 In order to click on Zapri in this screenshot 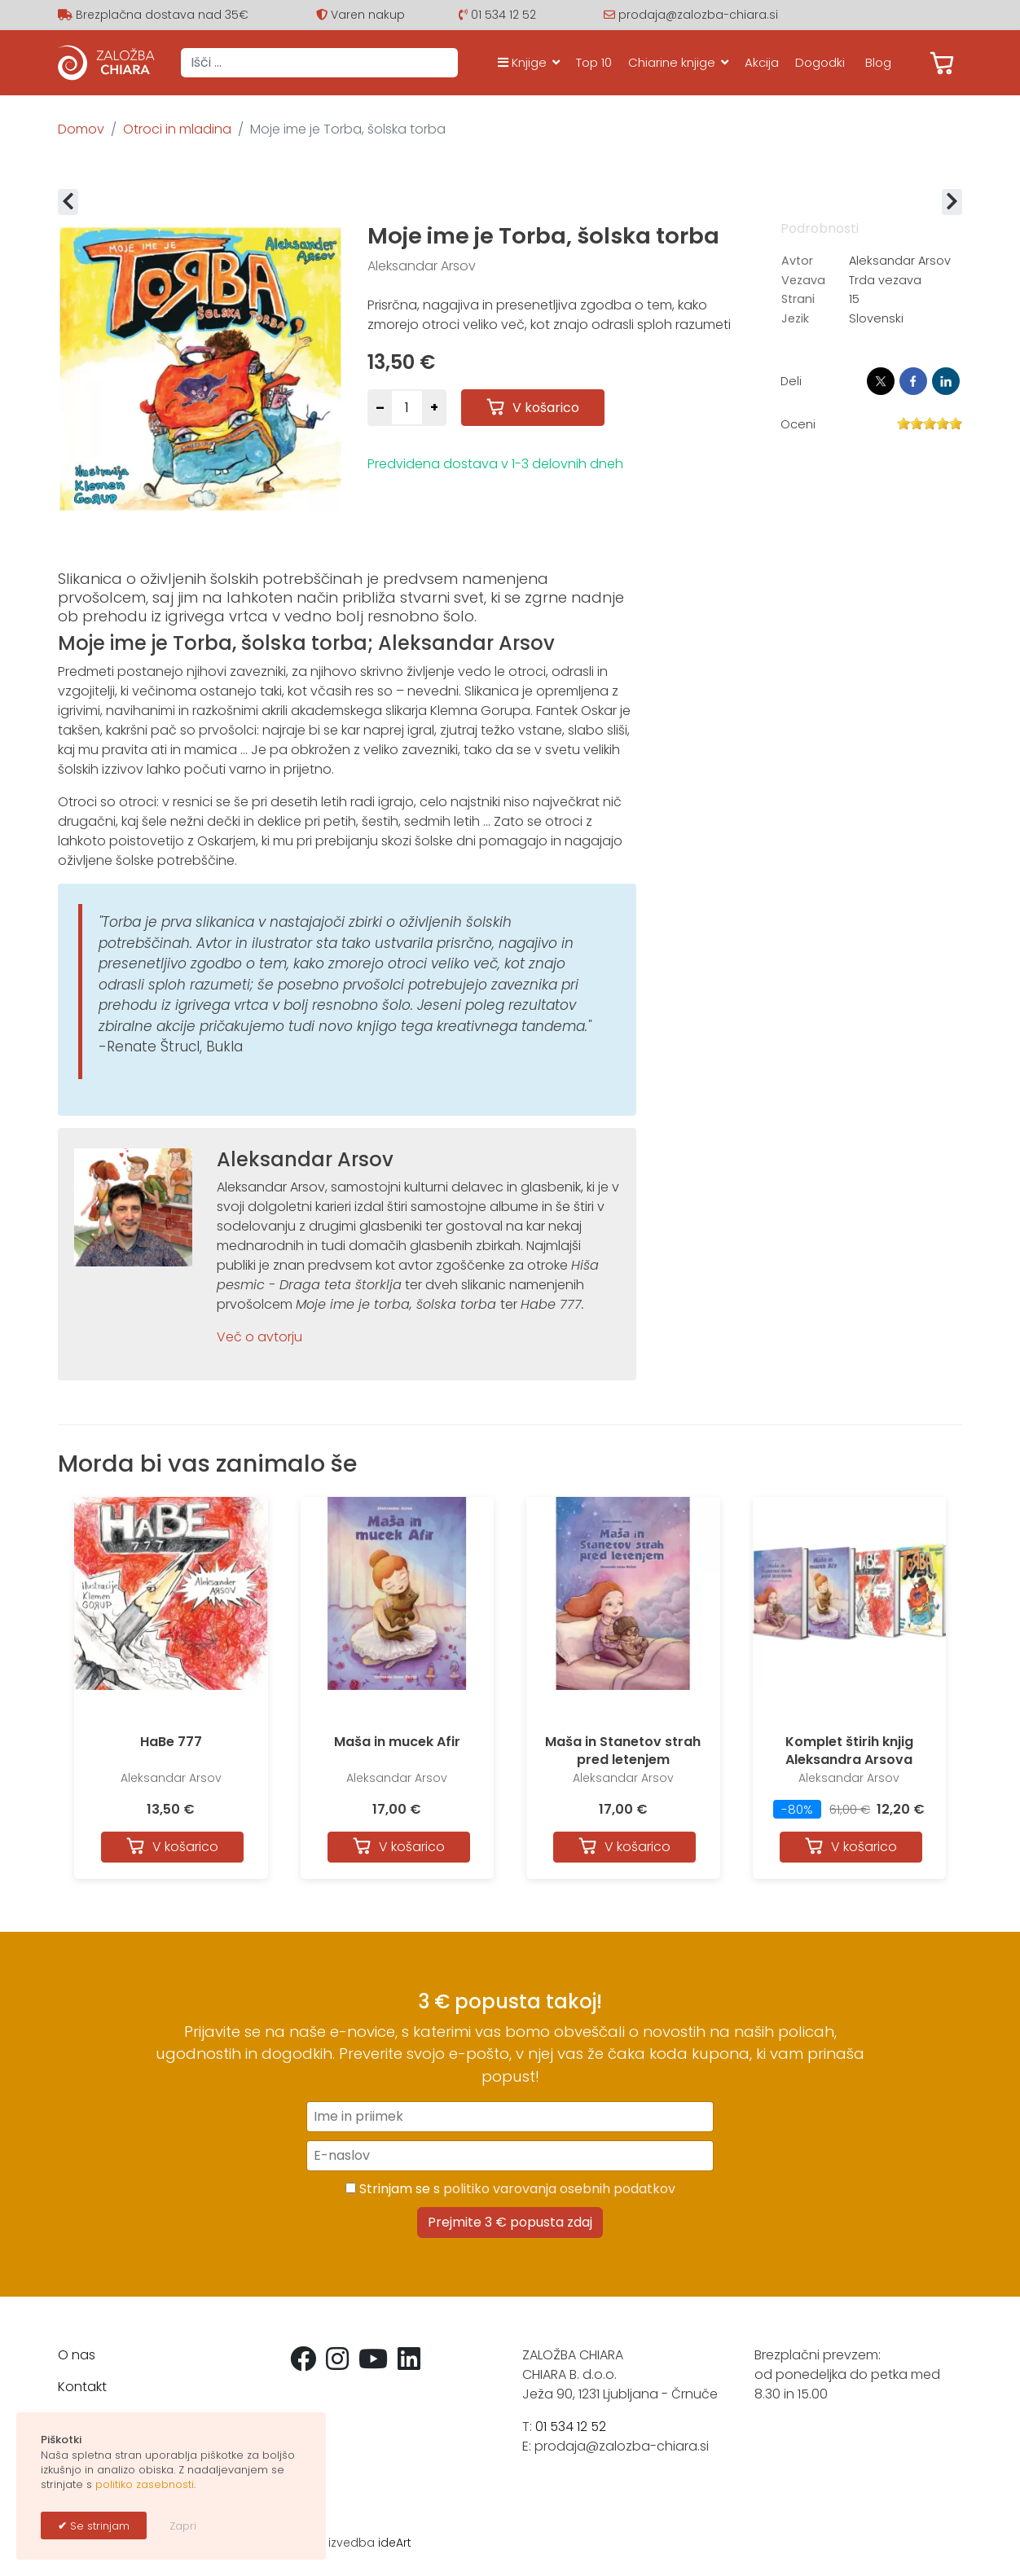, I will do `click(182, 2526)`.